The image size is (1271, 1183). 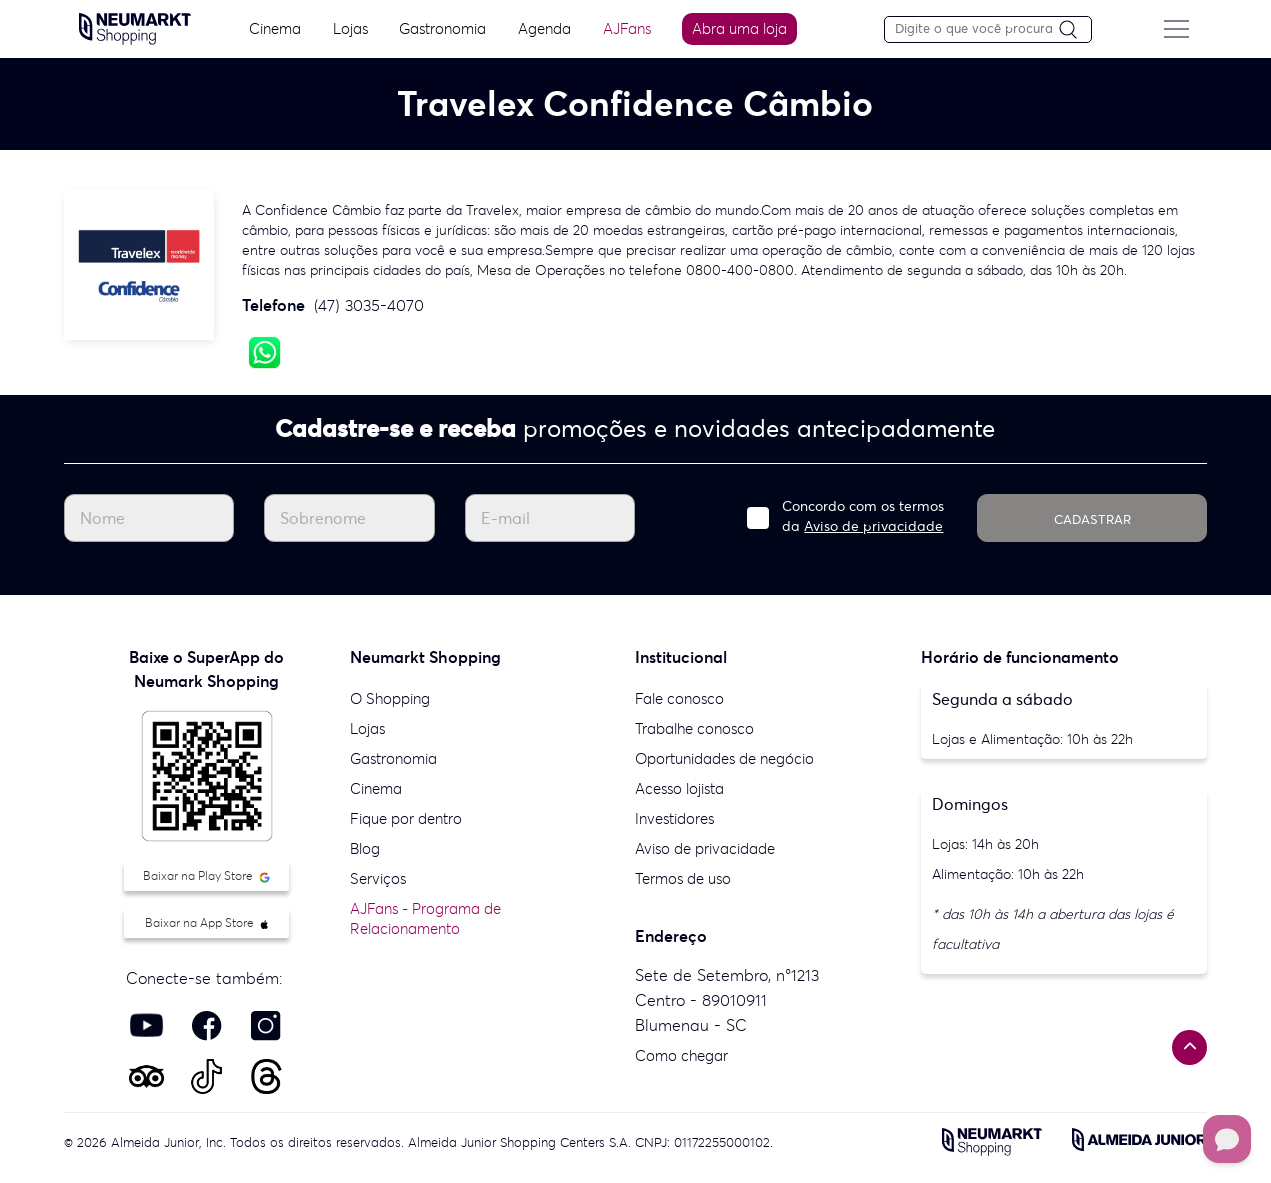 I want to click on Agenda, so click(x=542, y=28).